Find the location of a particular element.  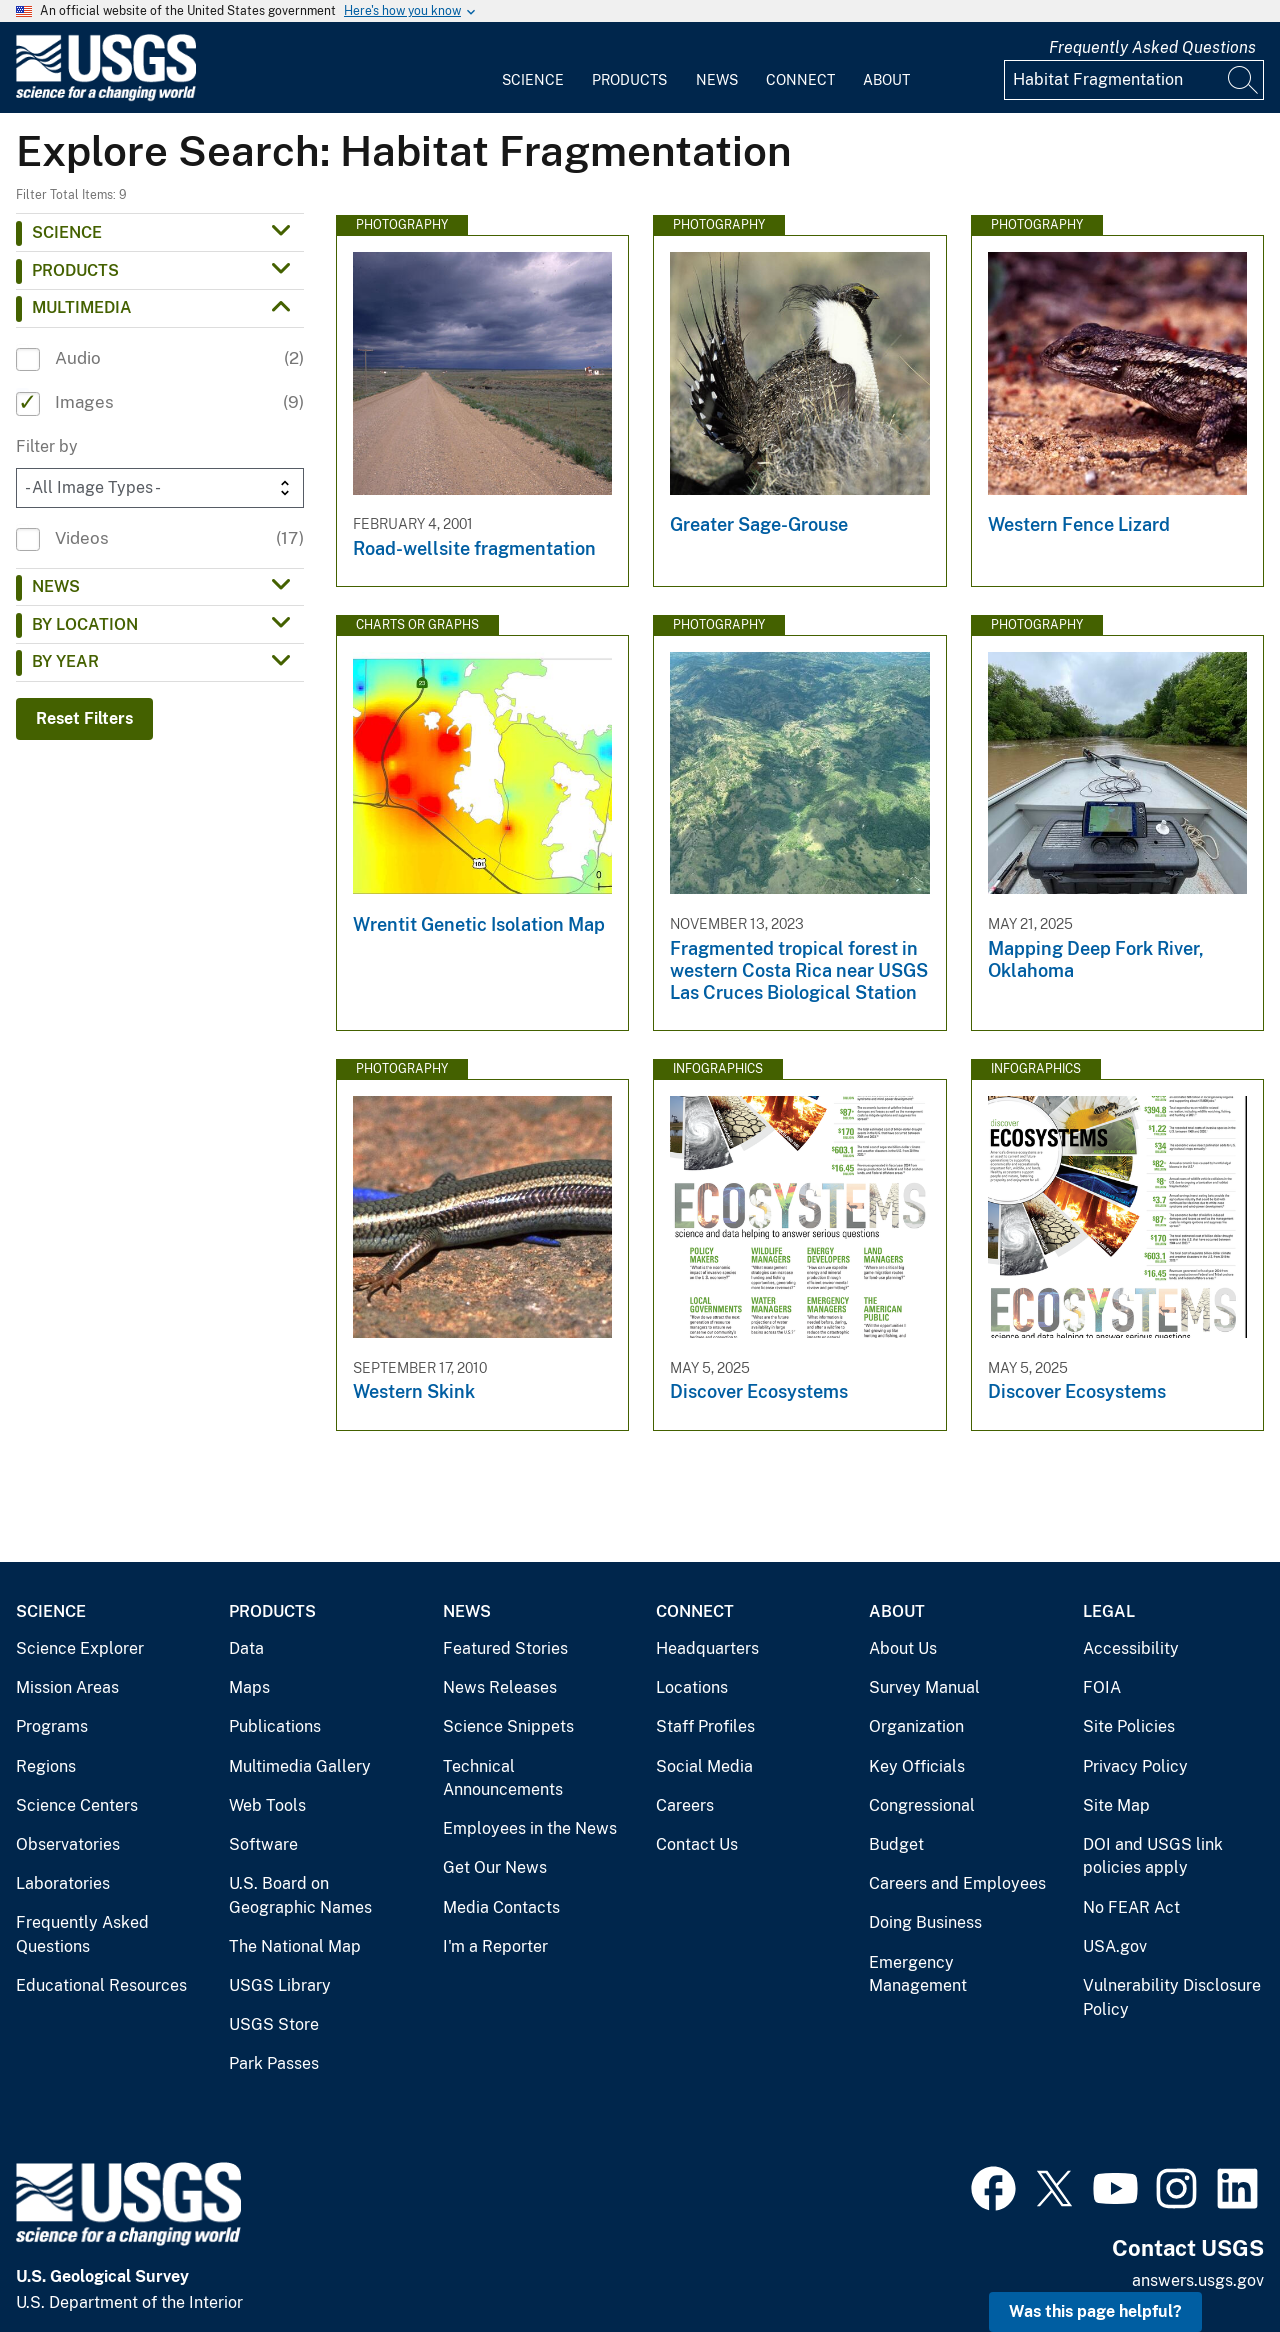

About is located at coordinates (886, 80).